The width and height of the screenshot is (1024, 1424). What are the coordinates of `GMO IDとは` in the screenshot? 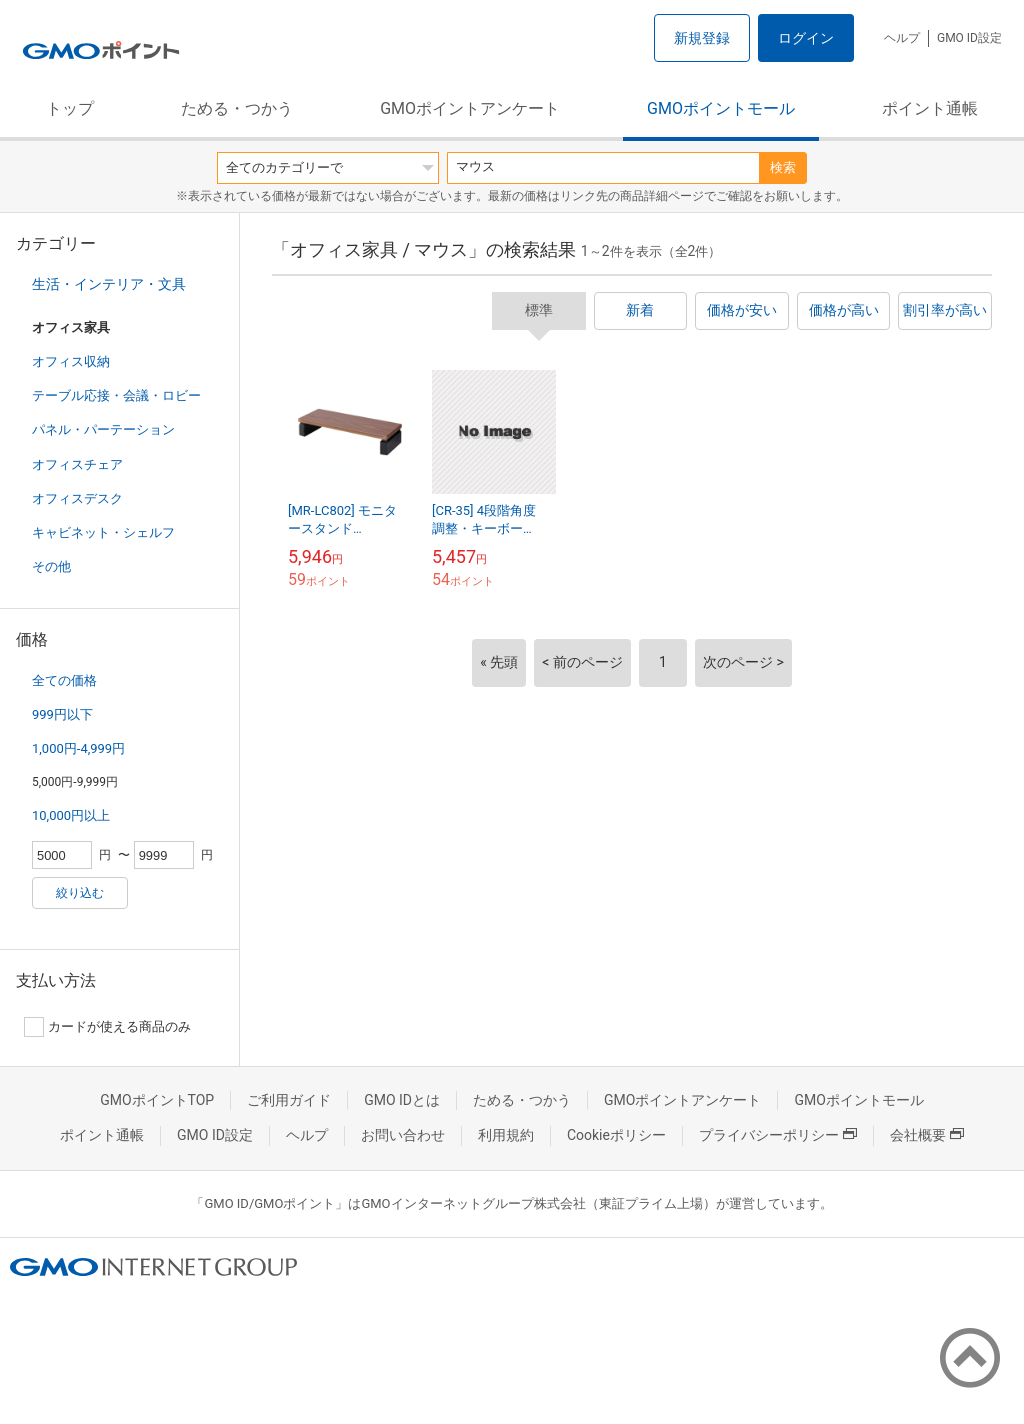 It's located at (402, 1100).